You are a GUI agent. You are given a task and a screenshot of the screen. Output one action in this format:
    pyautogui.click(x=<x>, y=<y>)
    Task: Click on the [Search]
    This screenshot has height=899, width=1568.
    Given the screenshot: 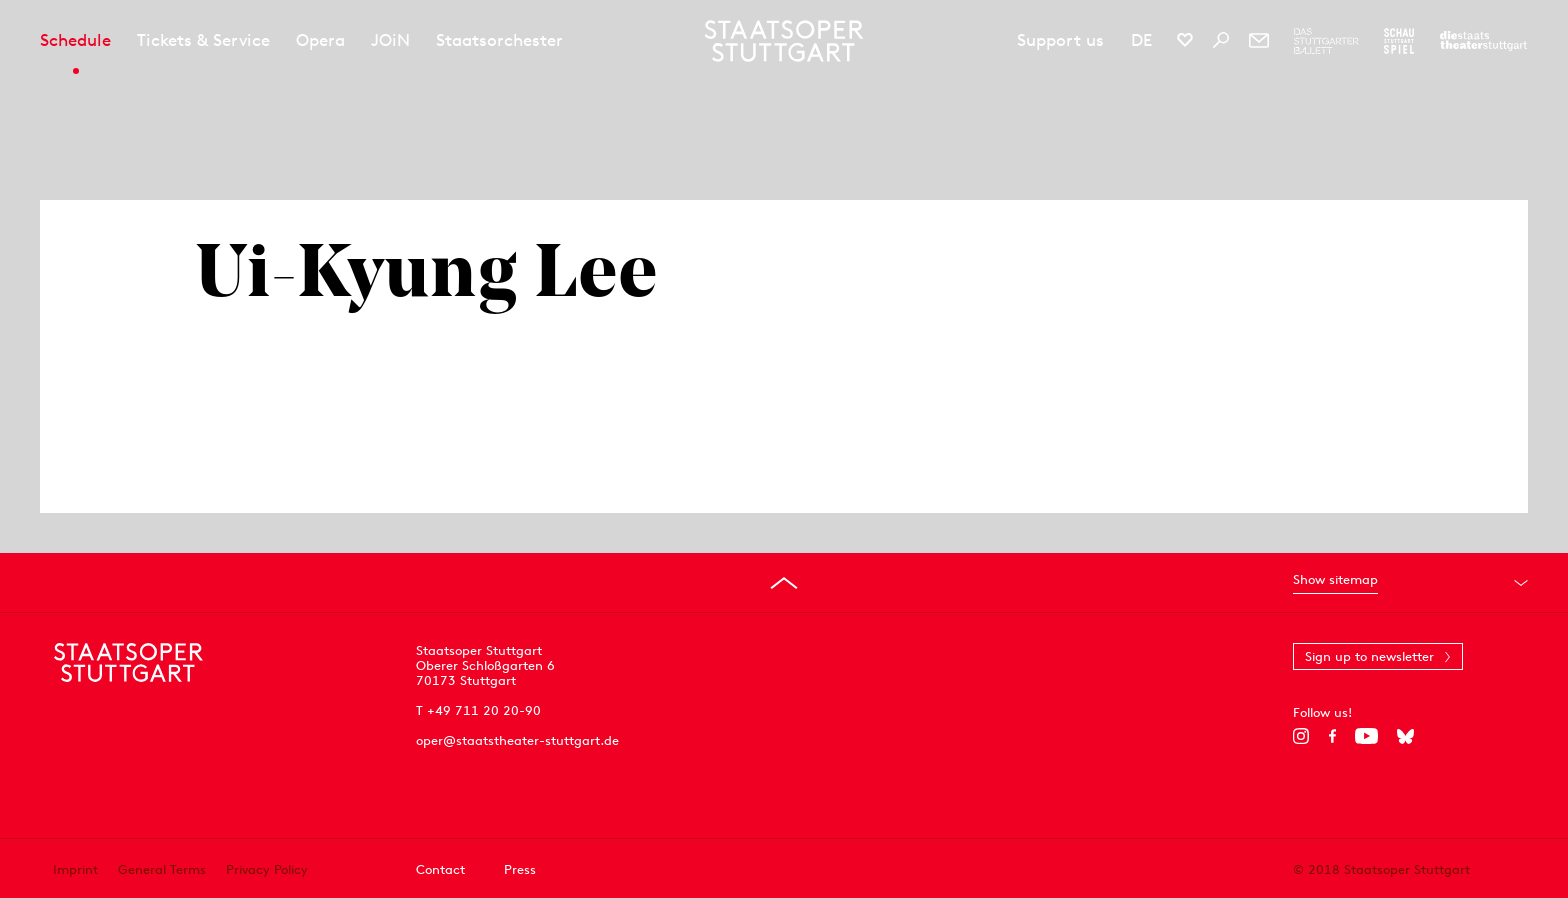 What is the action you would take?
    pyautogui.click(x=1221, y=40)
    